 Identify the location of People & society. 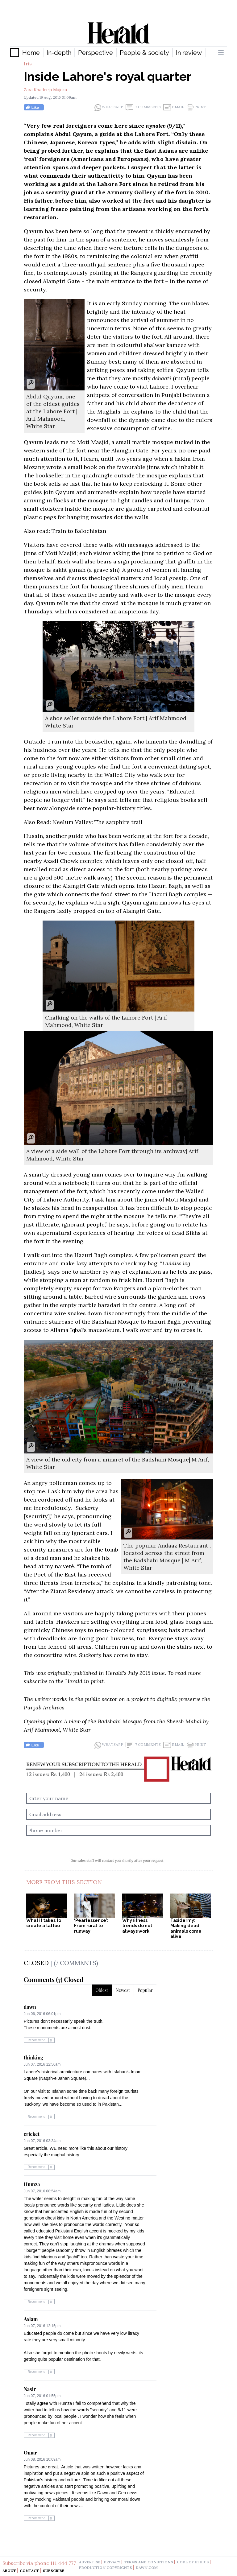
(144, 52).